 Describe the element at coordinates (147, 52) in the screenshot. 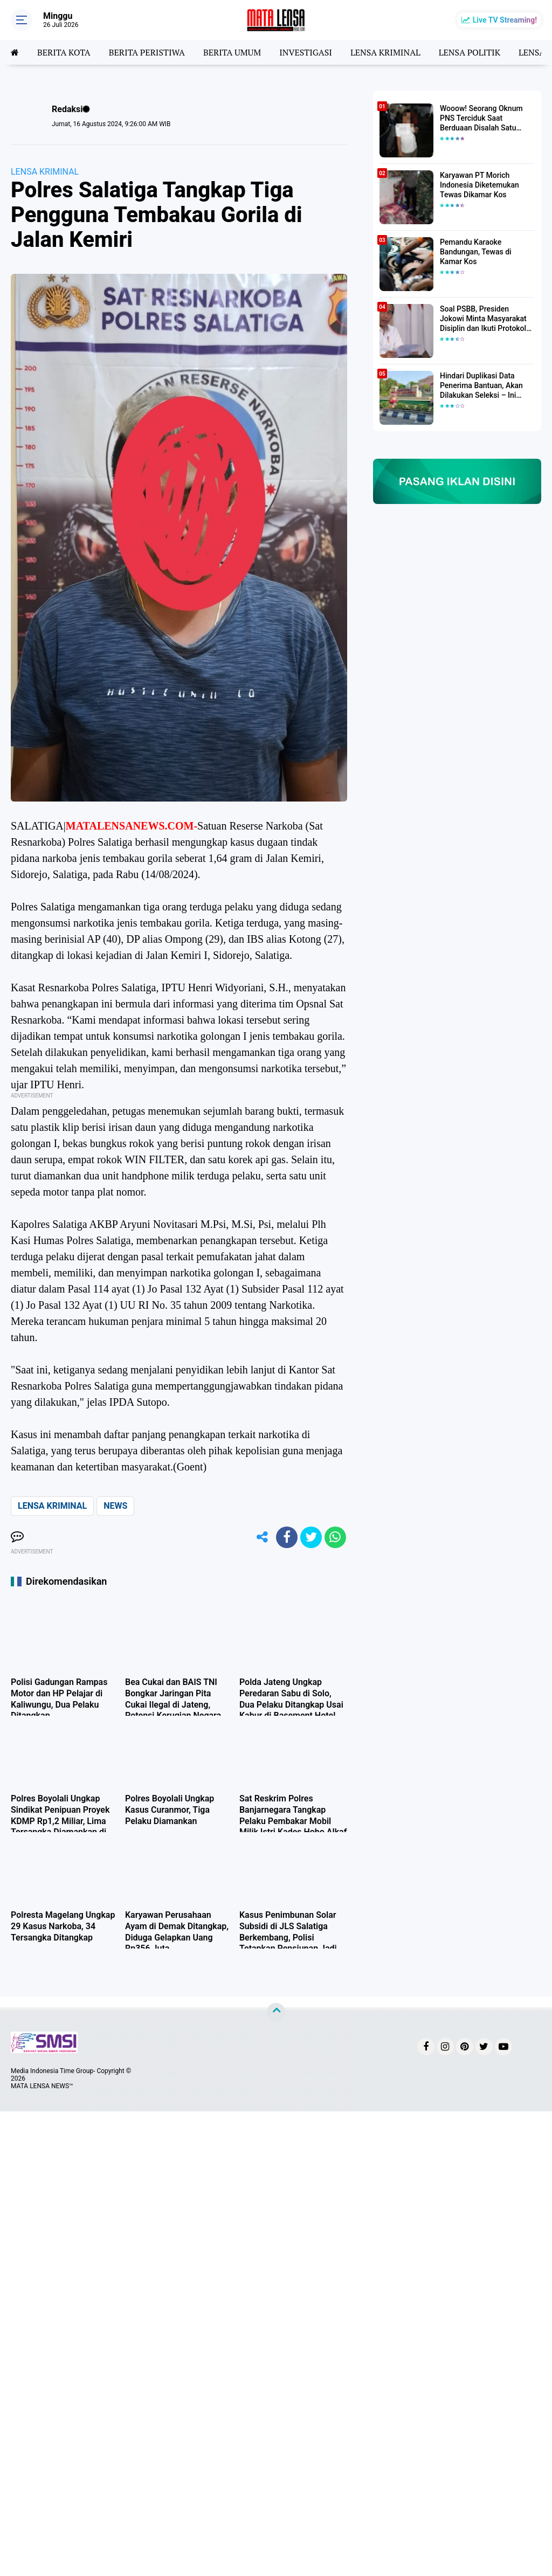

I see `BERITA PERISTIWA` at that location.